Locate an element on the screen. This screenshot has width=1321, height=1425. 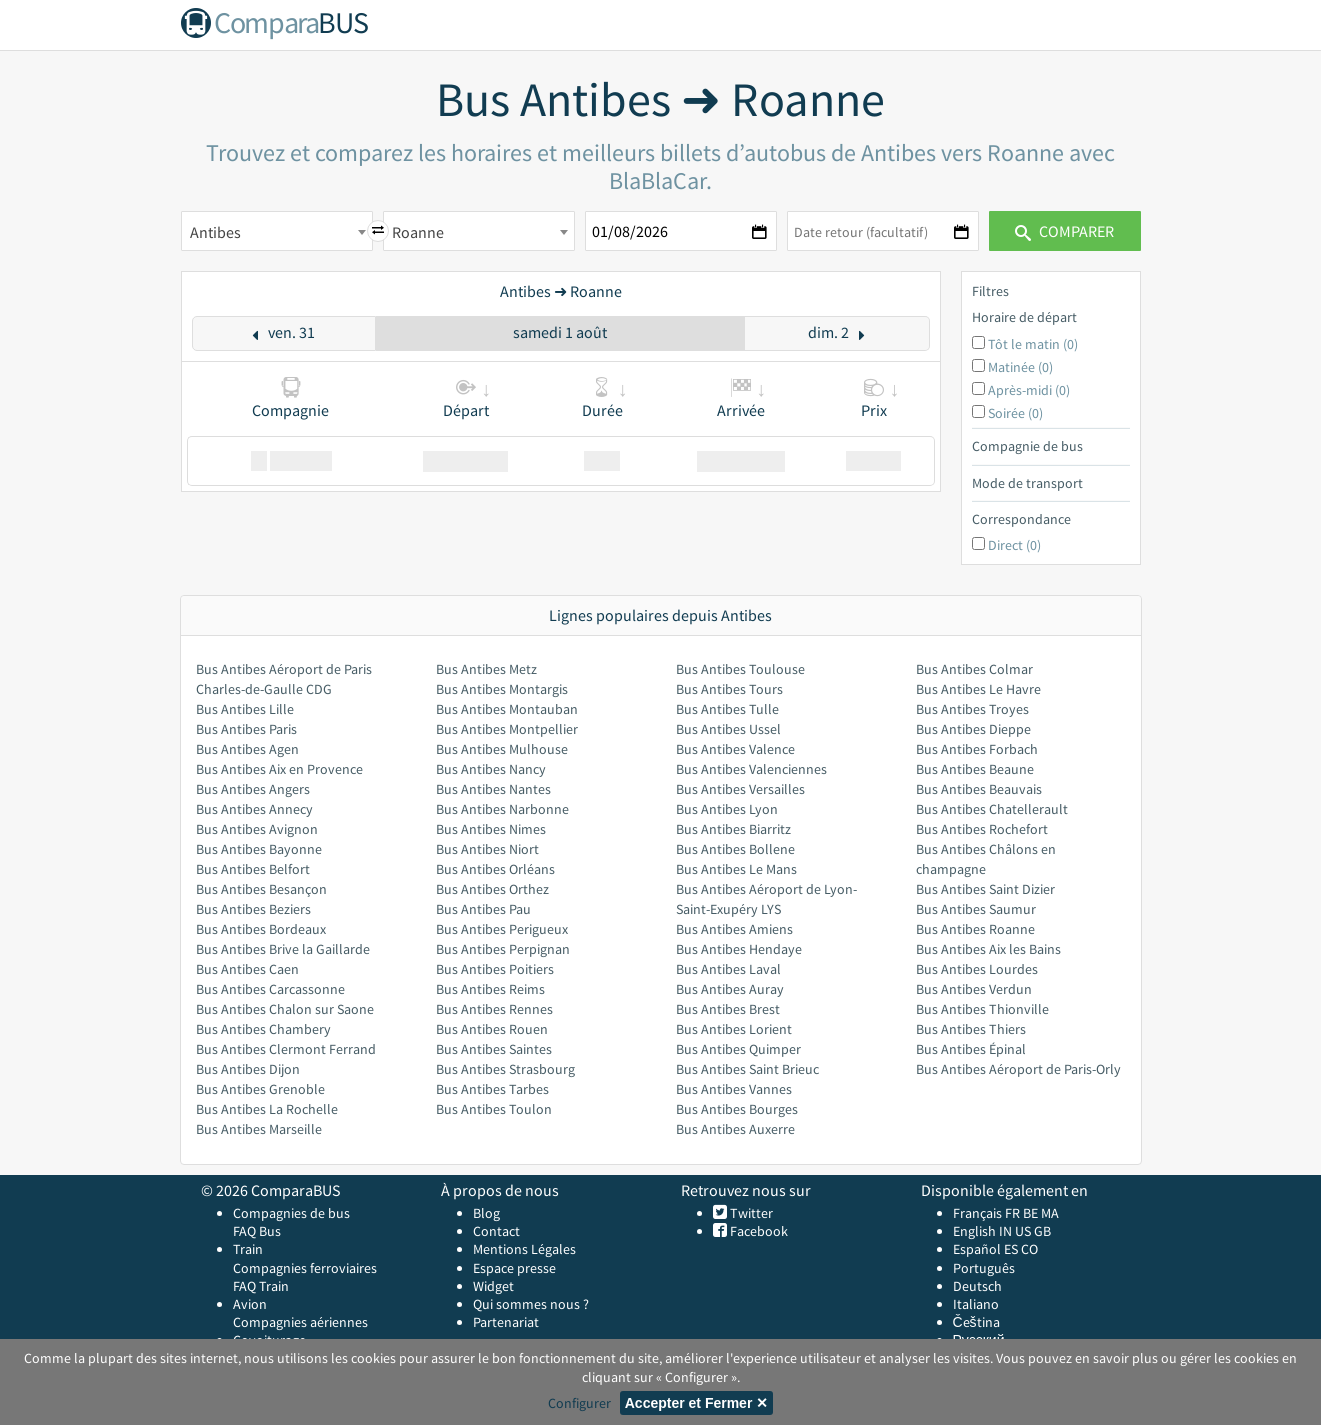
Compagnies aériennes is located at coordinates (300, 1322).